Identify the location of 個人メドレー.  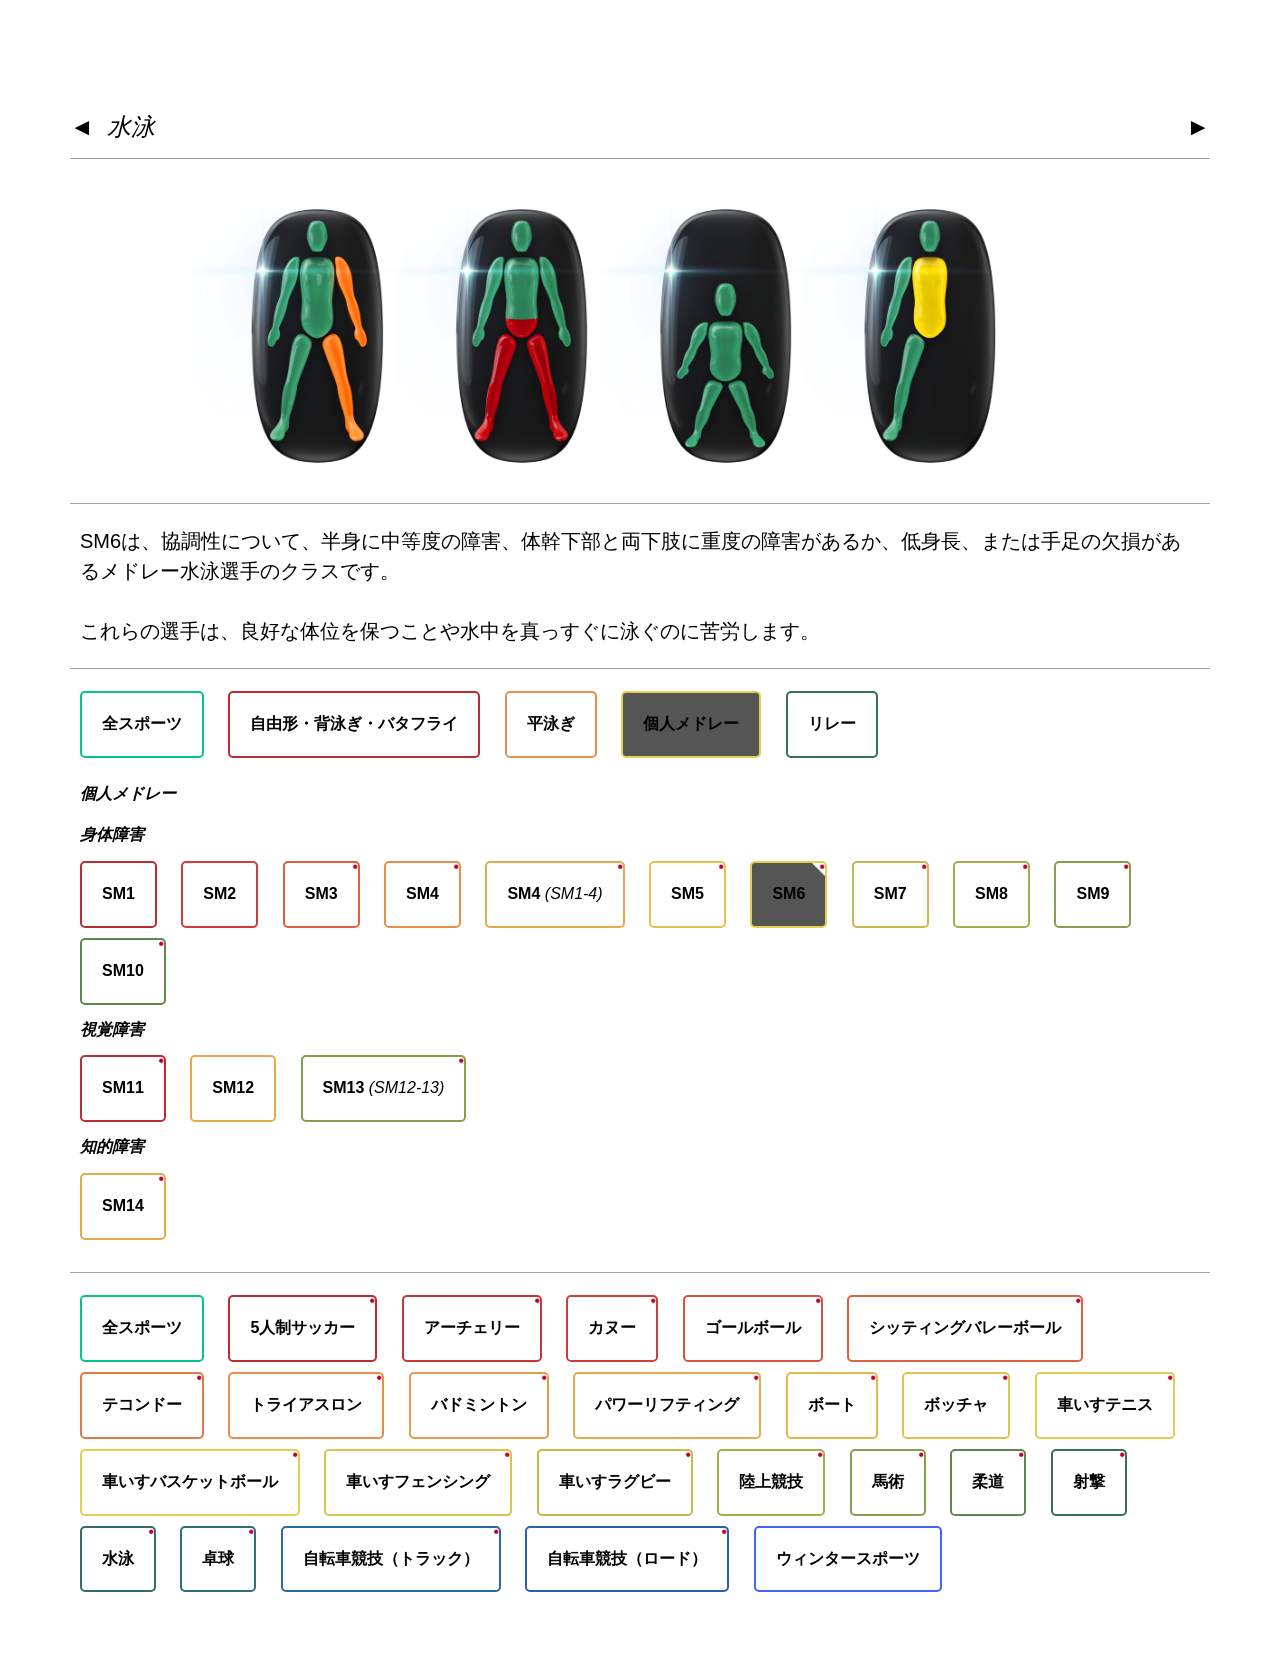
(691, 723).